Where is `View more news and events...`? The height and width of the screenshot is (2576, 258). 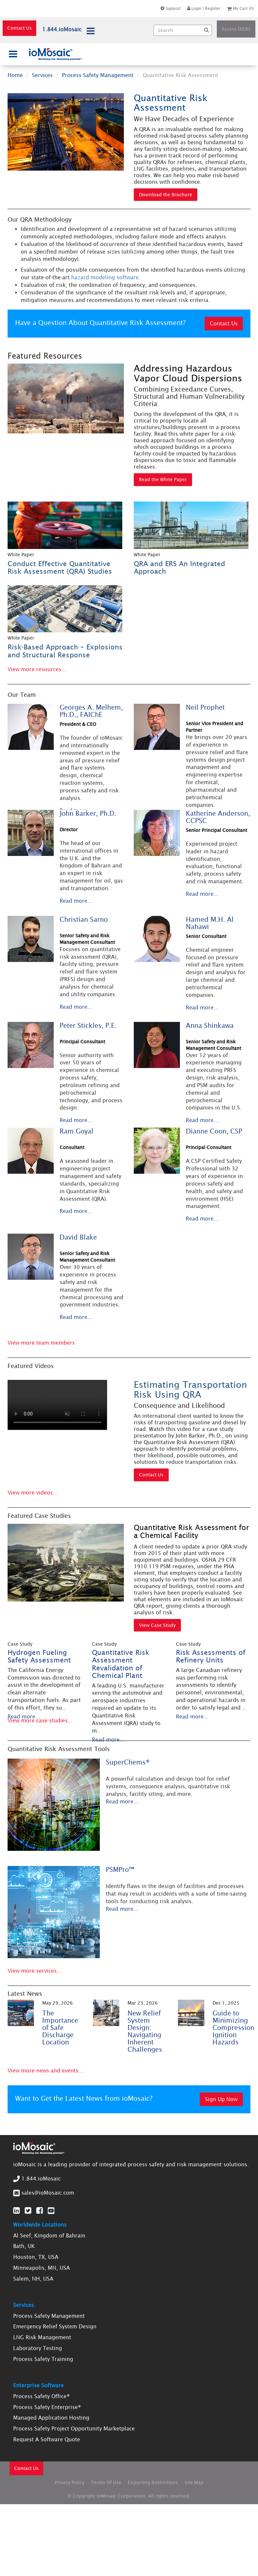
View more news and events... is located at coordinates (45, 2070).